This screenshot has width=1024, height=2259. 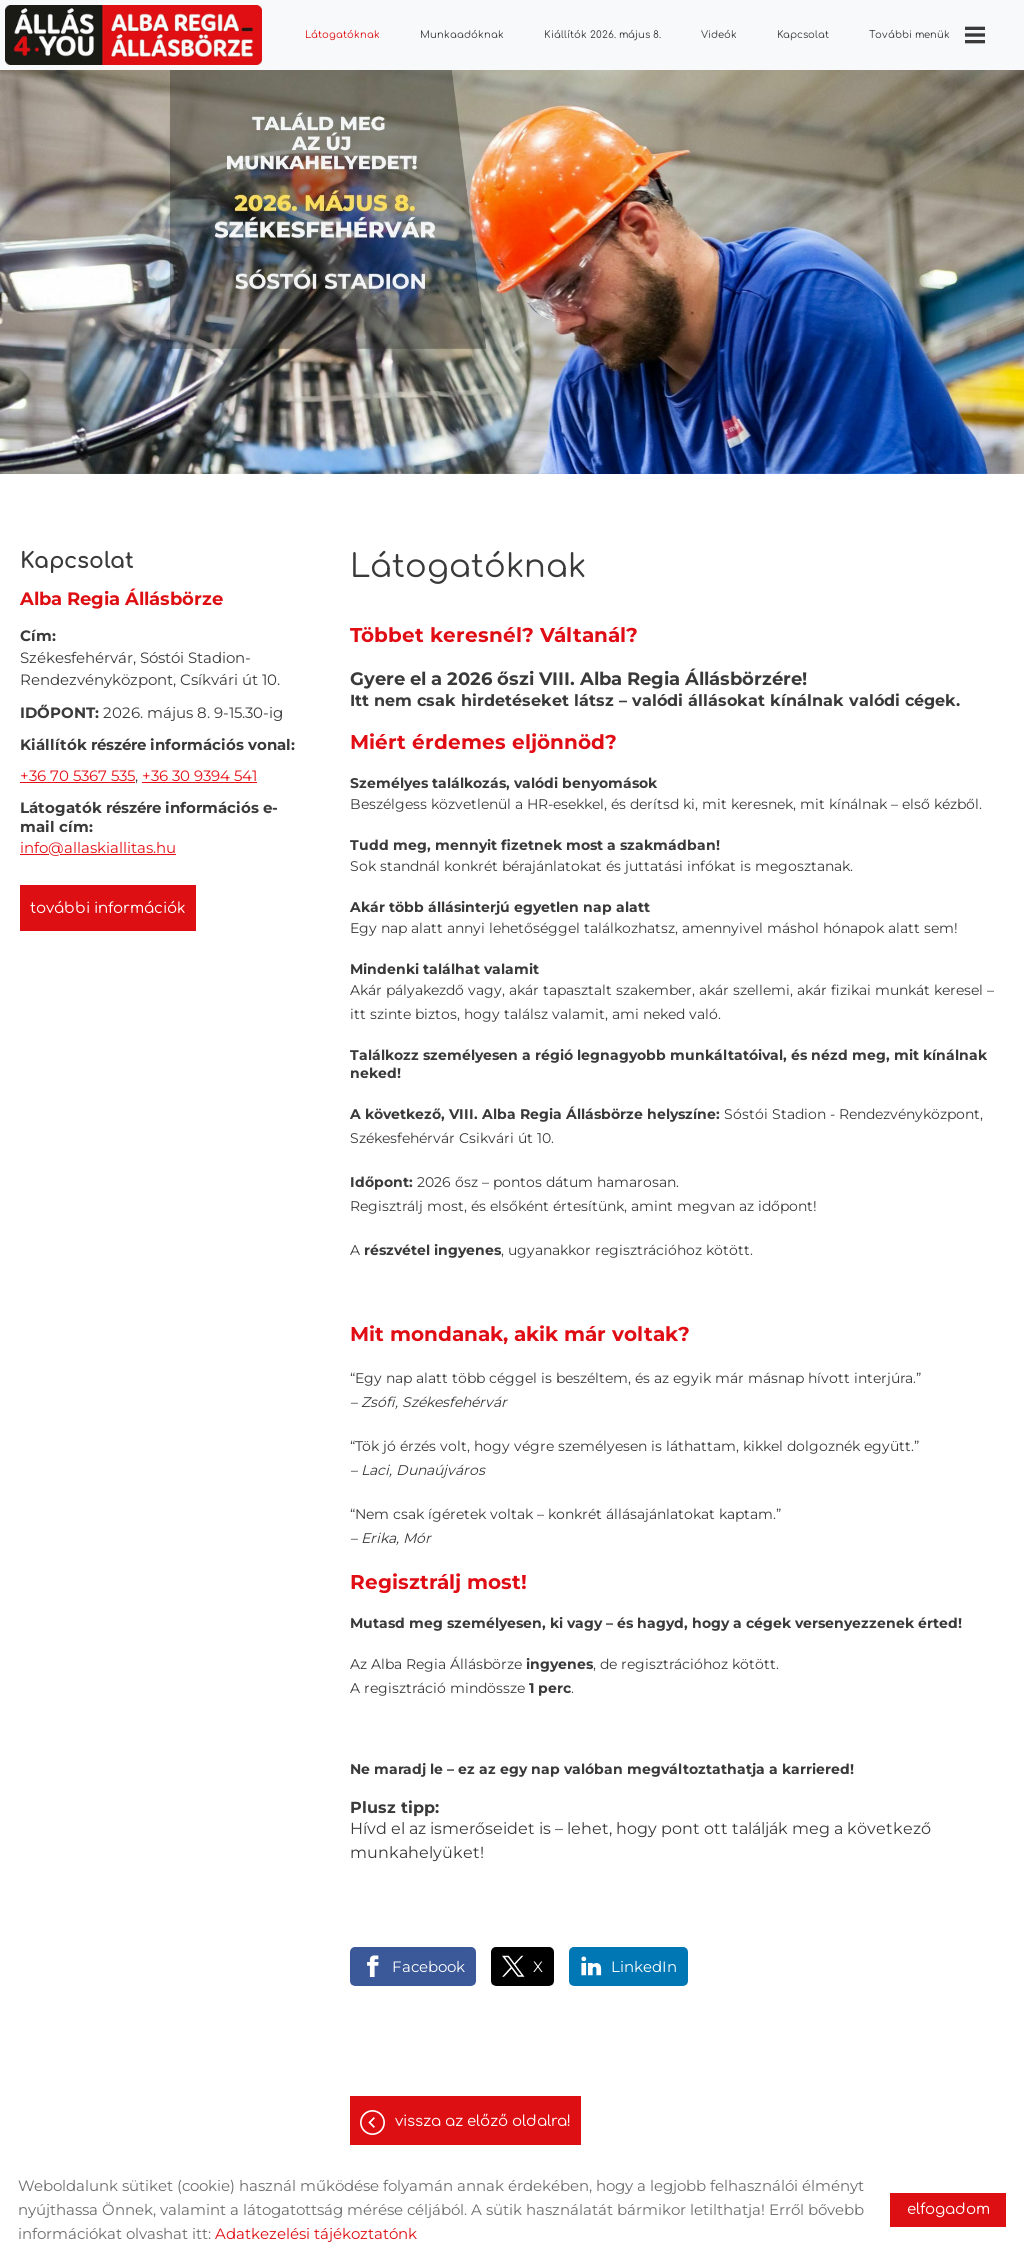 What do you see at coordinates (602, 34) in the screenshot?
I see `Kiállítók 2026. május 8.` at bounding box center [602, 34].